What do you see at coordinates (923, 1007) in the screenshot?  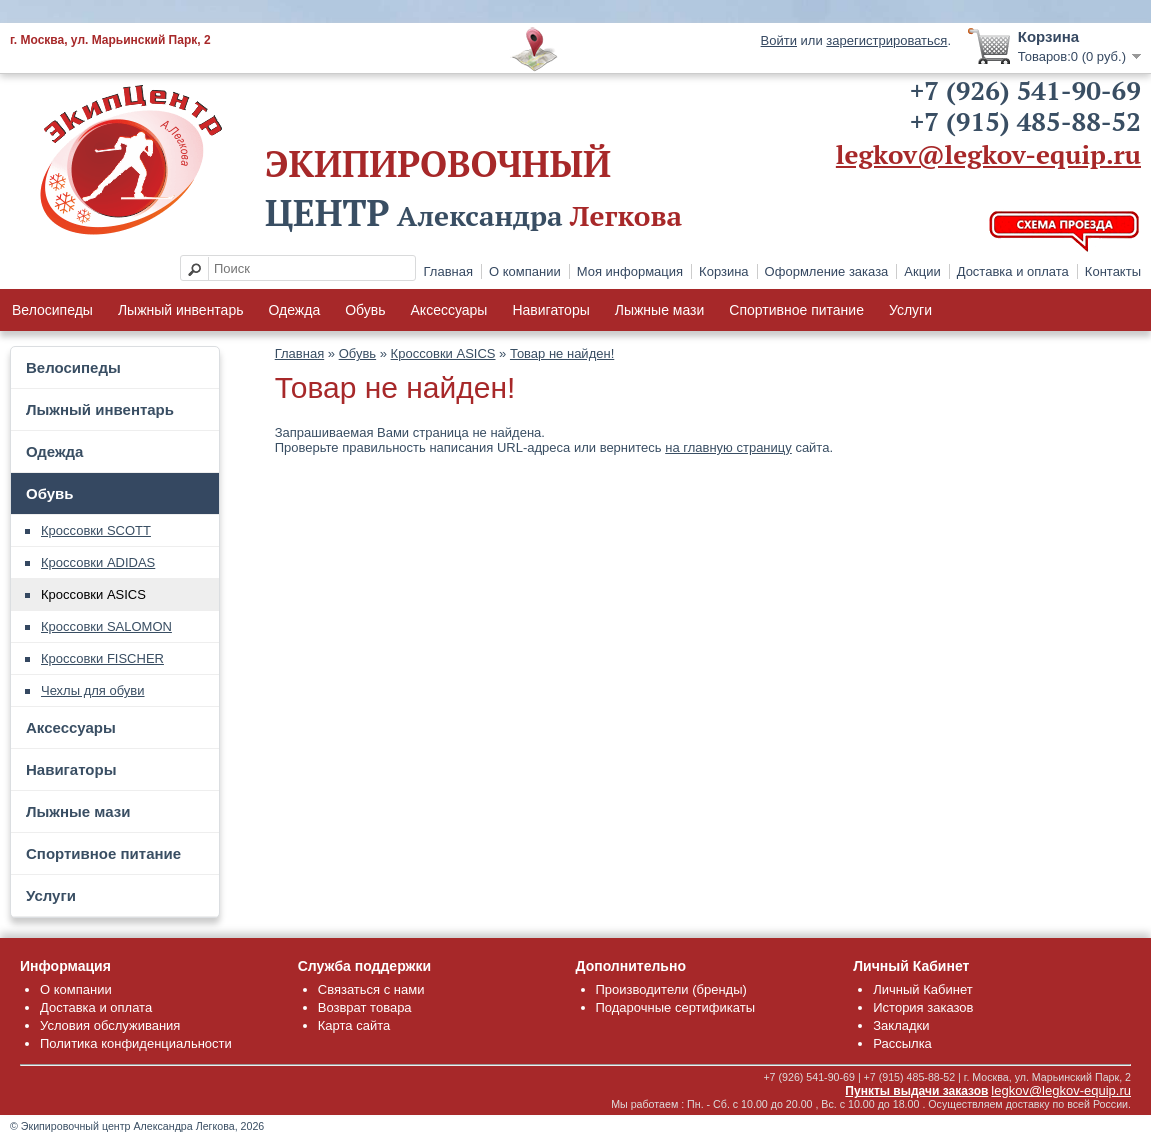 I see `История заказов` at bounding box center [923, 1007].